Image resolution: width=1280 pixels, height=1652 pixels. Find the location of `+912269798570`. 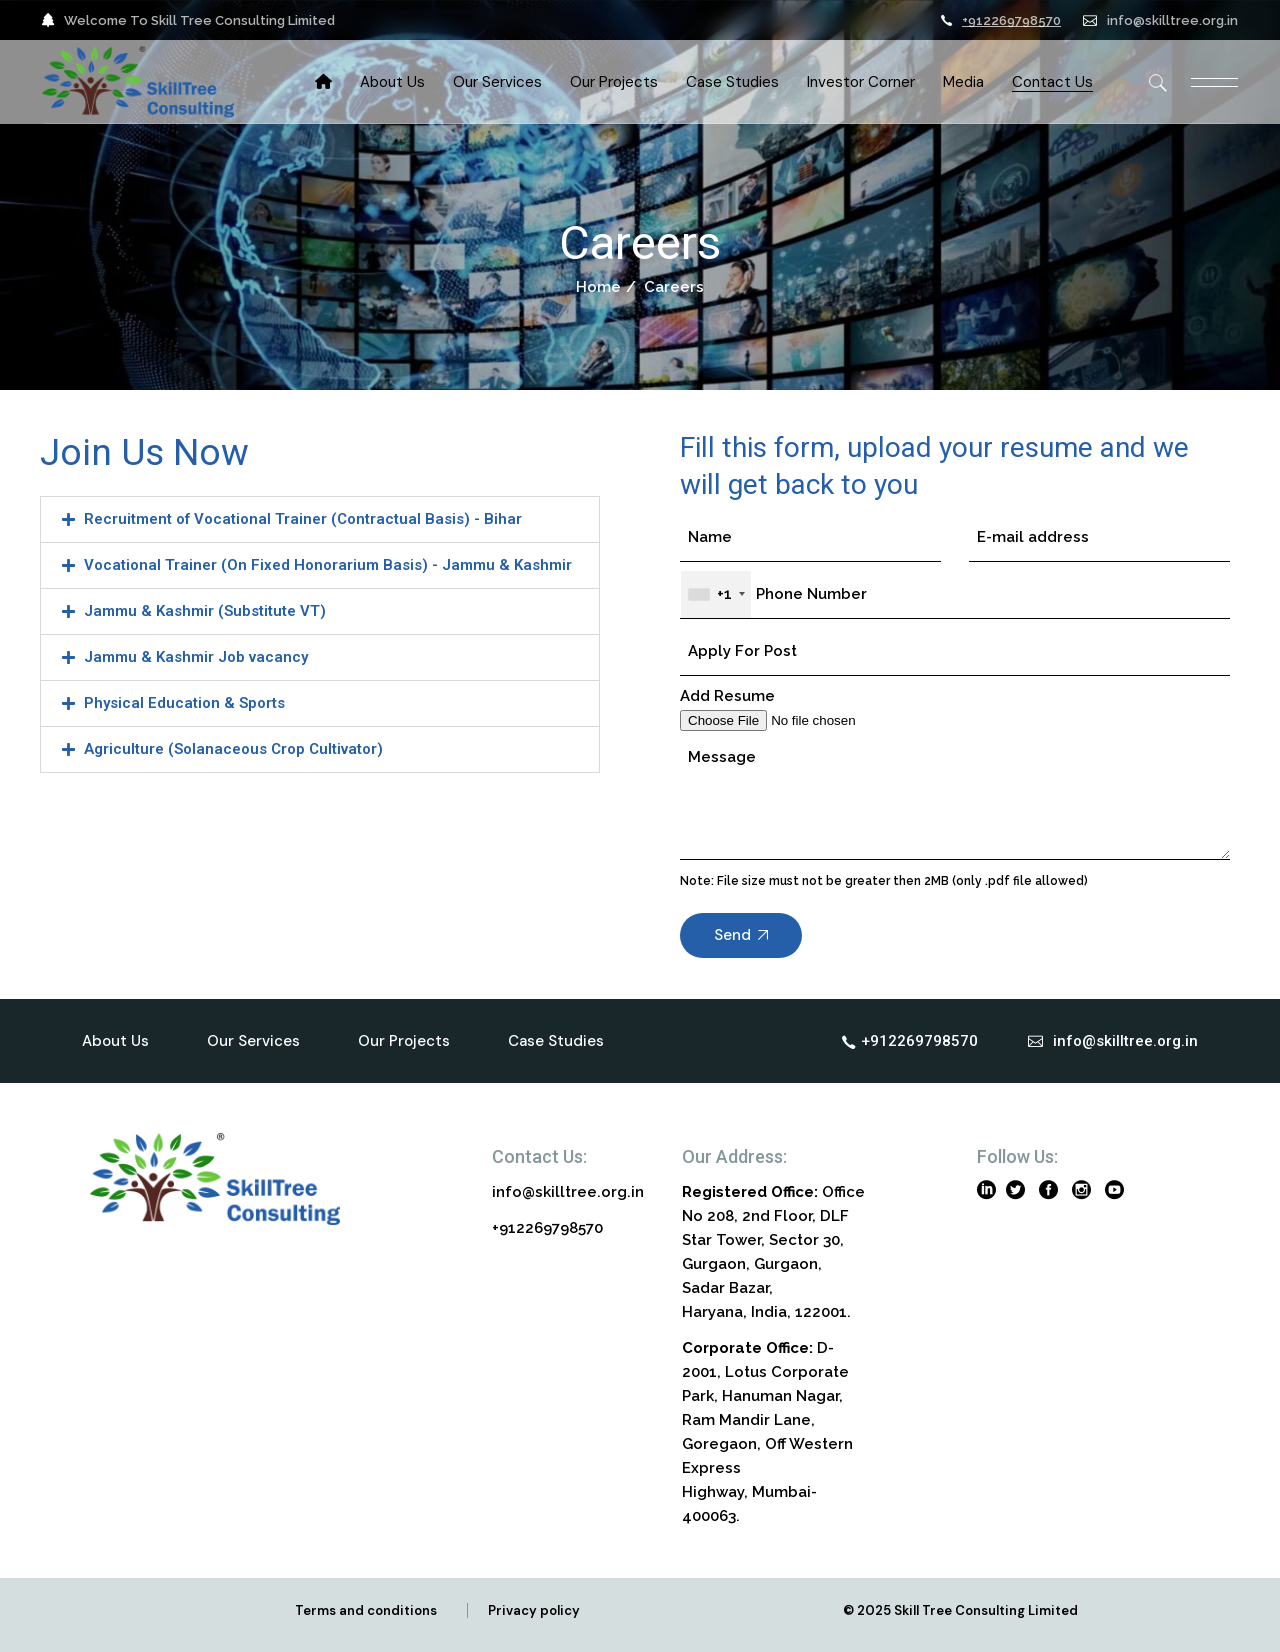

+912269798570 is located at coordinates (1011, 20).